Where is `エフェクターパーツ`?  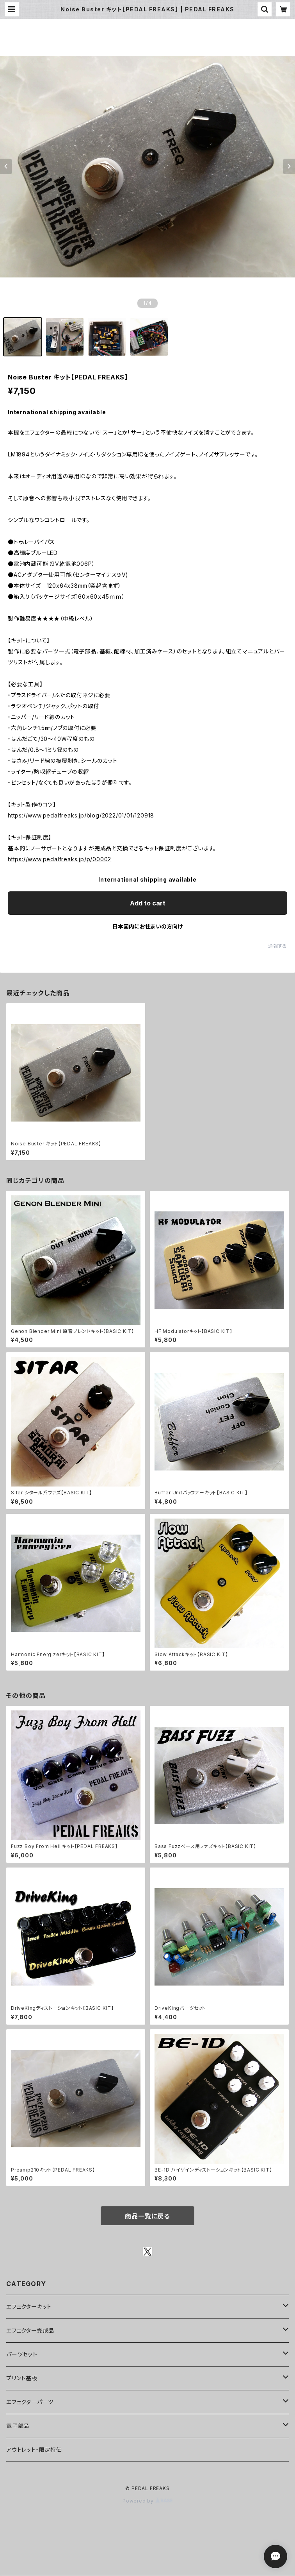 エフェクターパーツ is located at coordinates (29, 2402).